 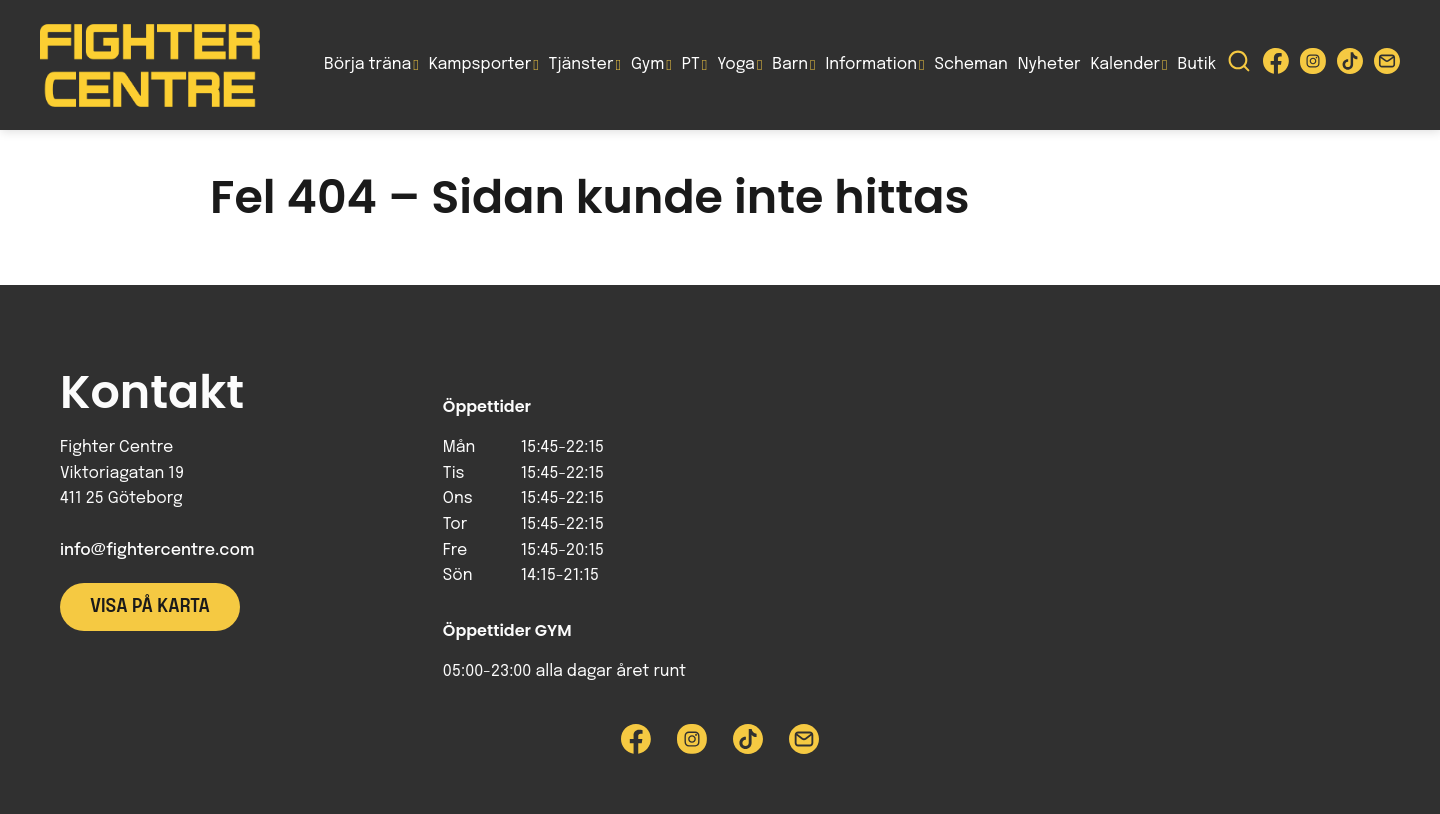 What do you see at coordinates (1049, 64) in the screenshot?
I see `Nyheter` at bounding box center [1049, 64].